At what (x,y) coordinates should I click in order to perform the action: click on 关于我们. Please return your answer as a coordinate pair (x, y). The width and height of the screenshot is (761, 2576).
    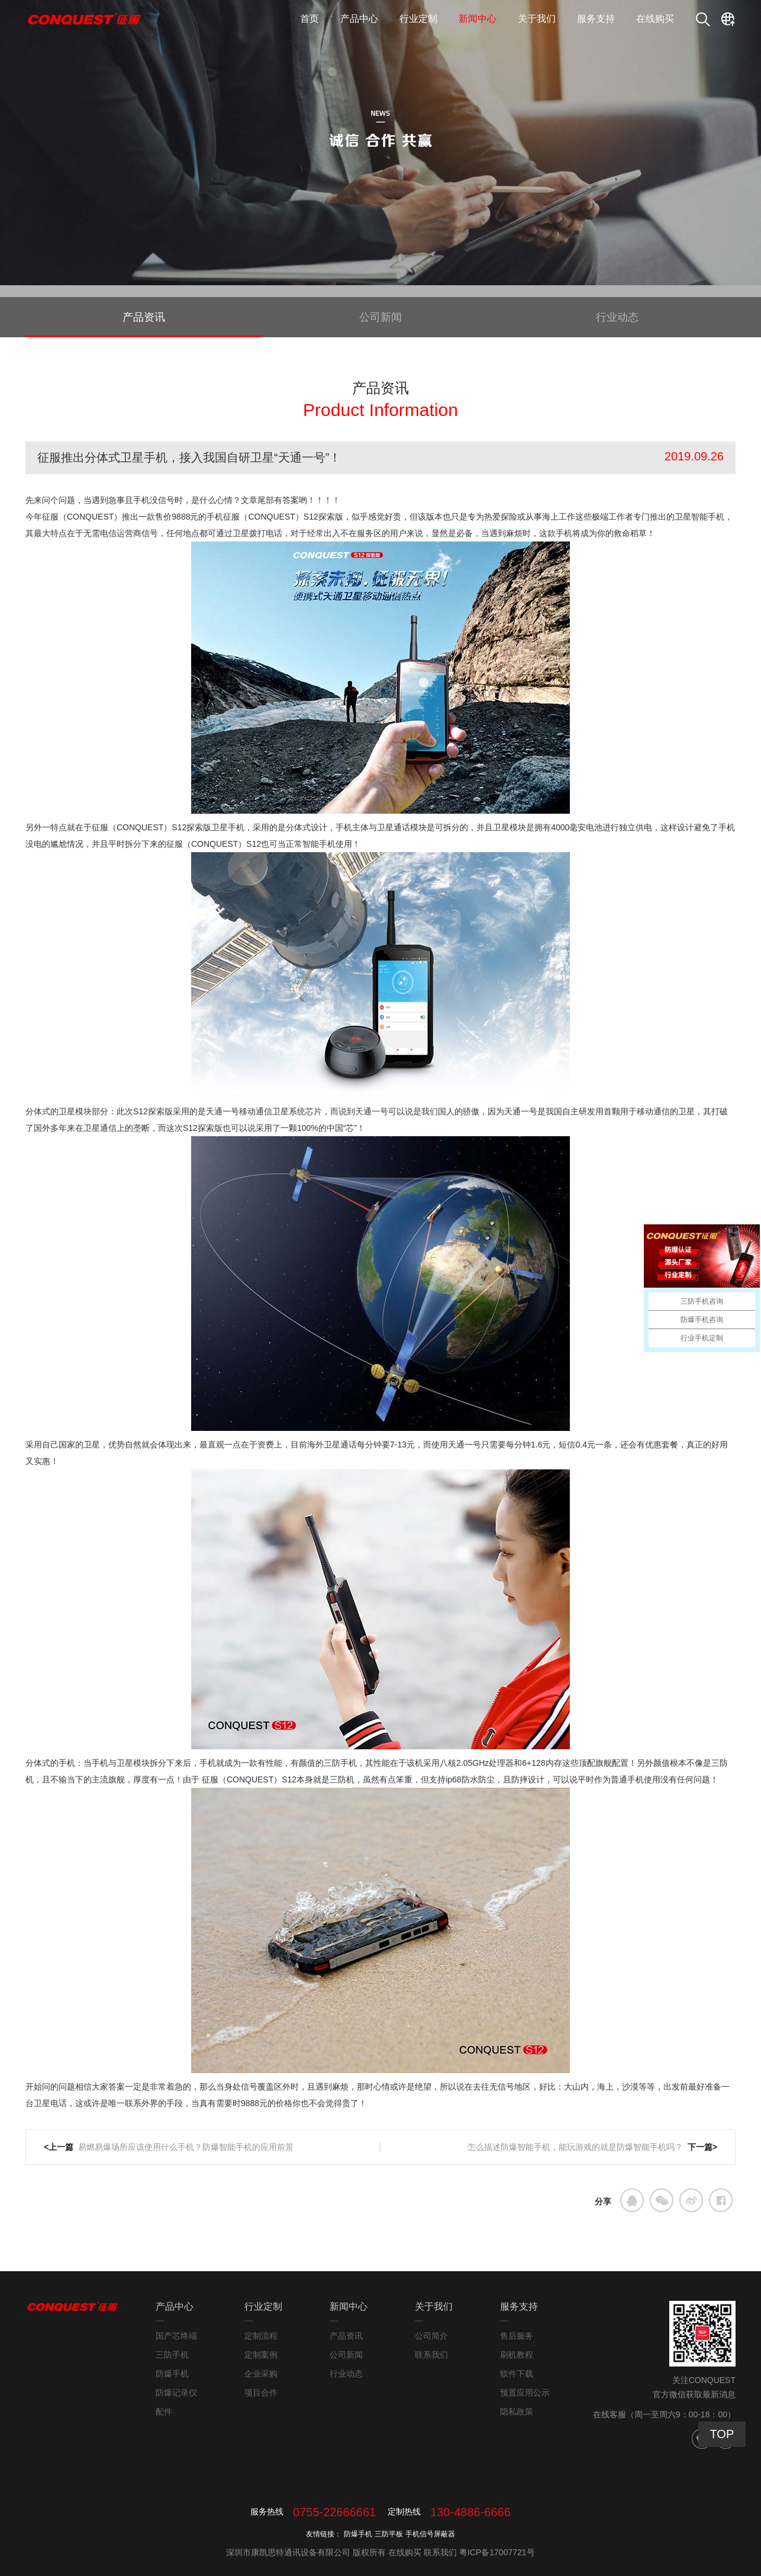
    Looking at the image, I should click on (537, 19).